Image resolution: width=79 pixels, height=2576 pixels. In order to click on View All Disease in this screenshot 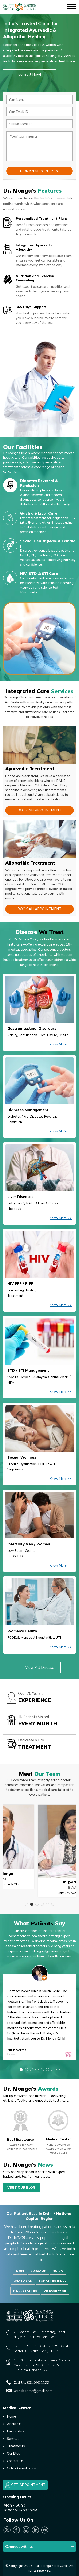, I will do `click(39, 1667)`.